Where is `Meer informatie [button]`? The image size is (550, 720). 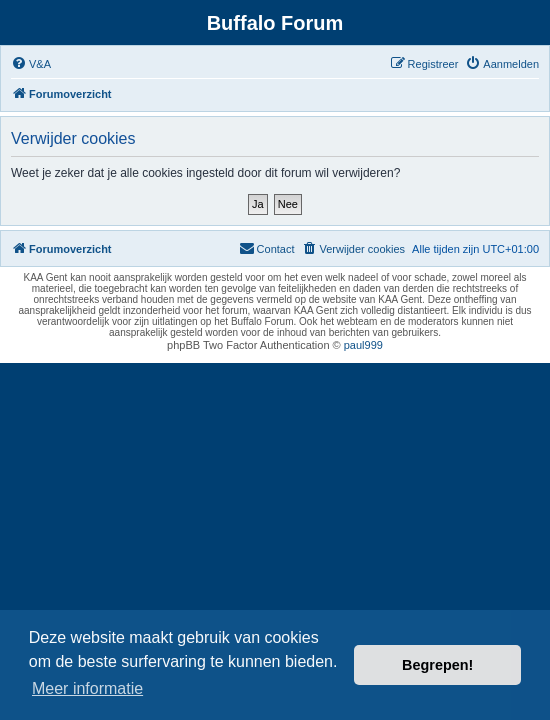 Meer informatie [button] is located at coordinates (87, 688).